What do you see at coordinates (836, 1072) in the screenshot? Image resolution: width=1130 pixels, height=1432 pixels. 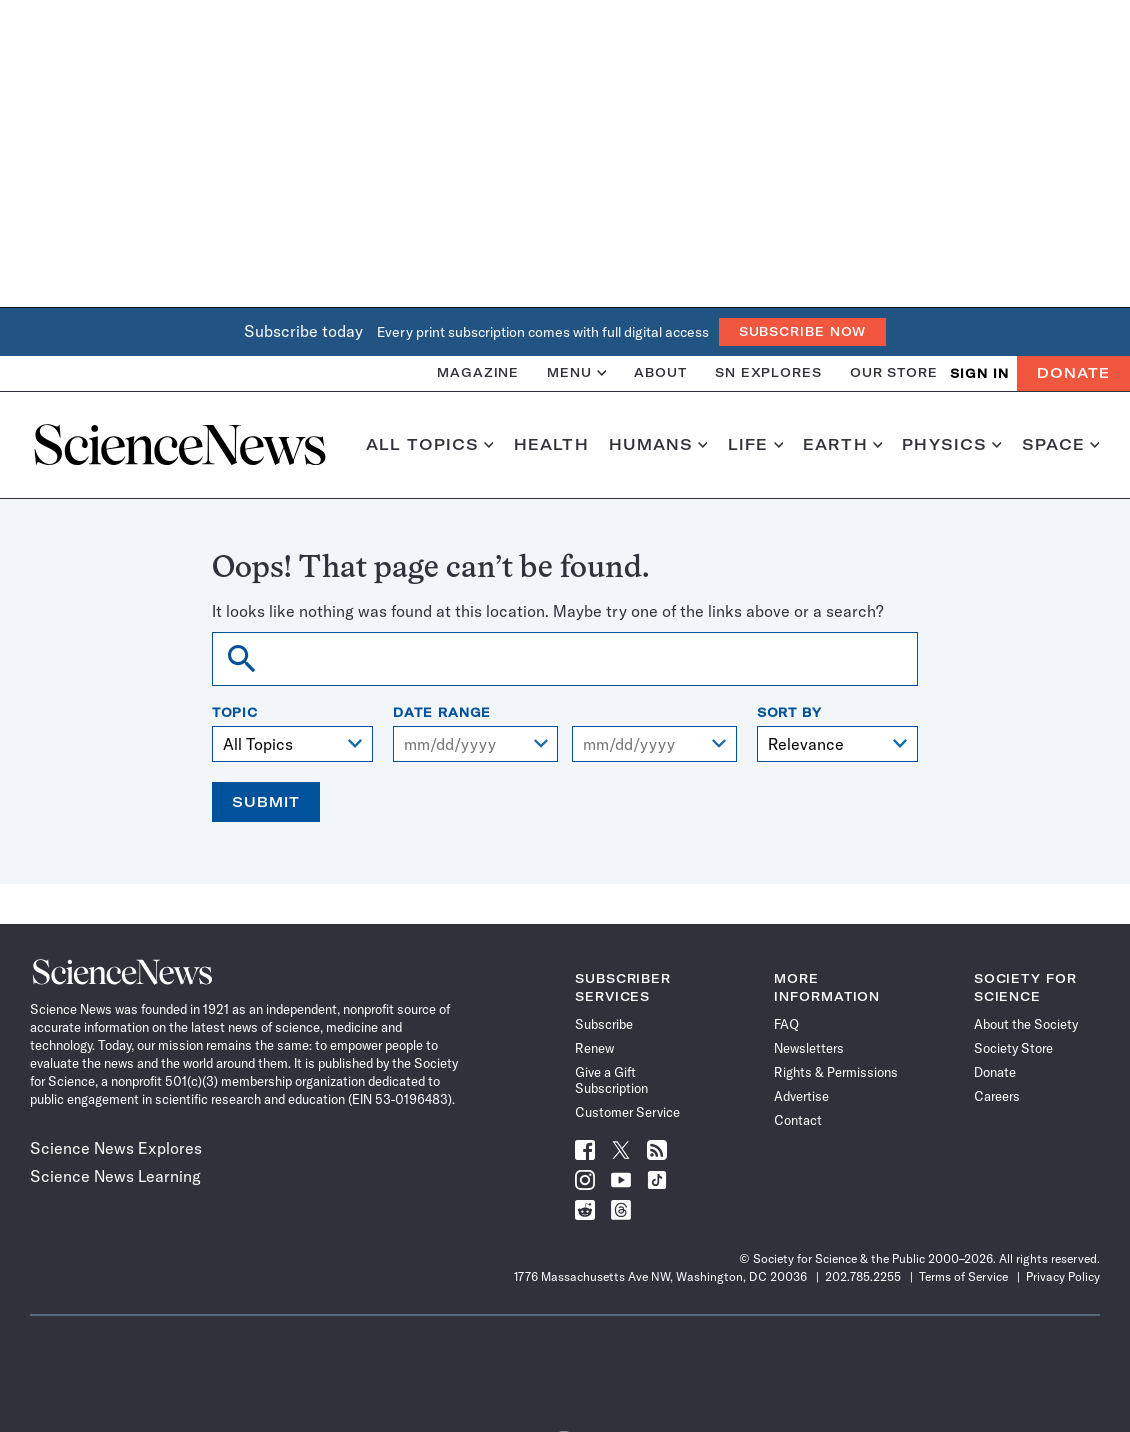 I see `Rights & Permissions` at bounding box center [836, 1072].